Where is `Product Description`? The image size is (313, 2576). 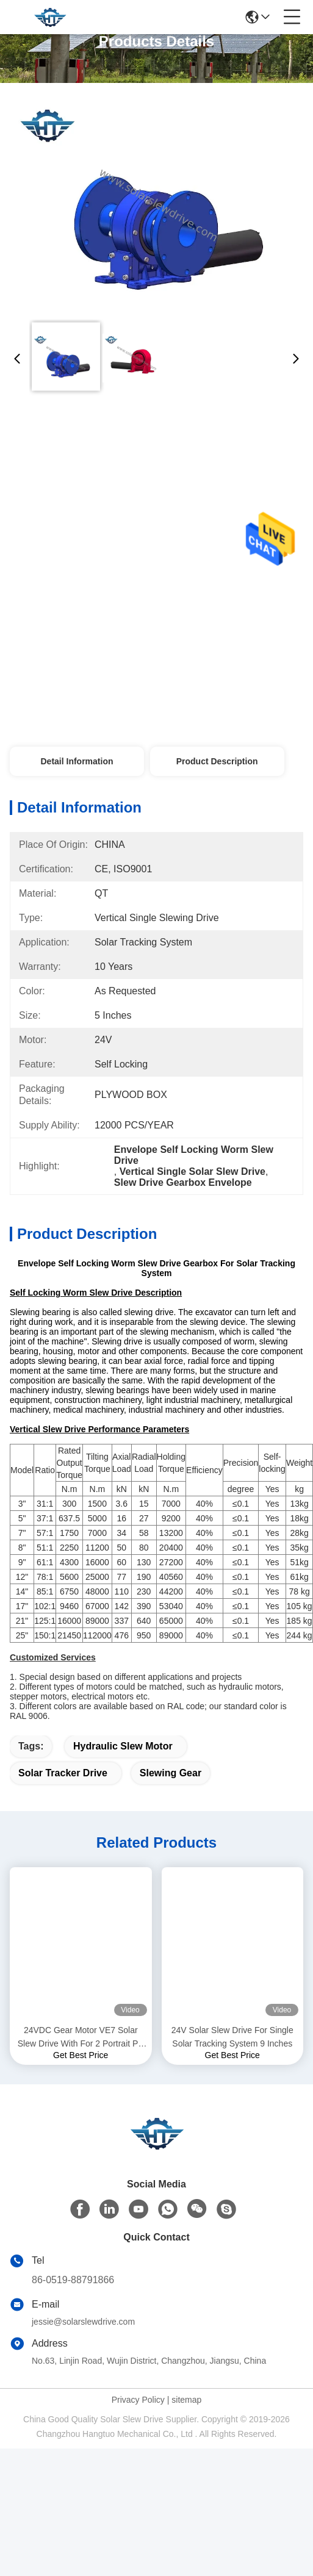
Product Description is located at coordinates (217, 761).